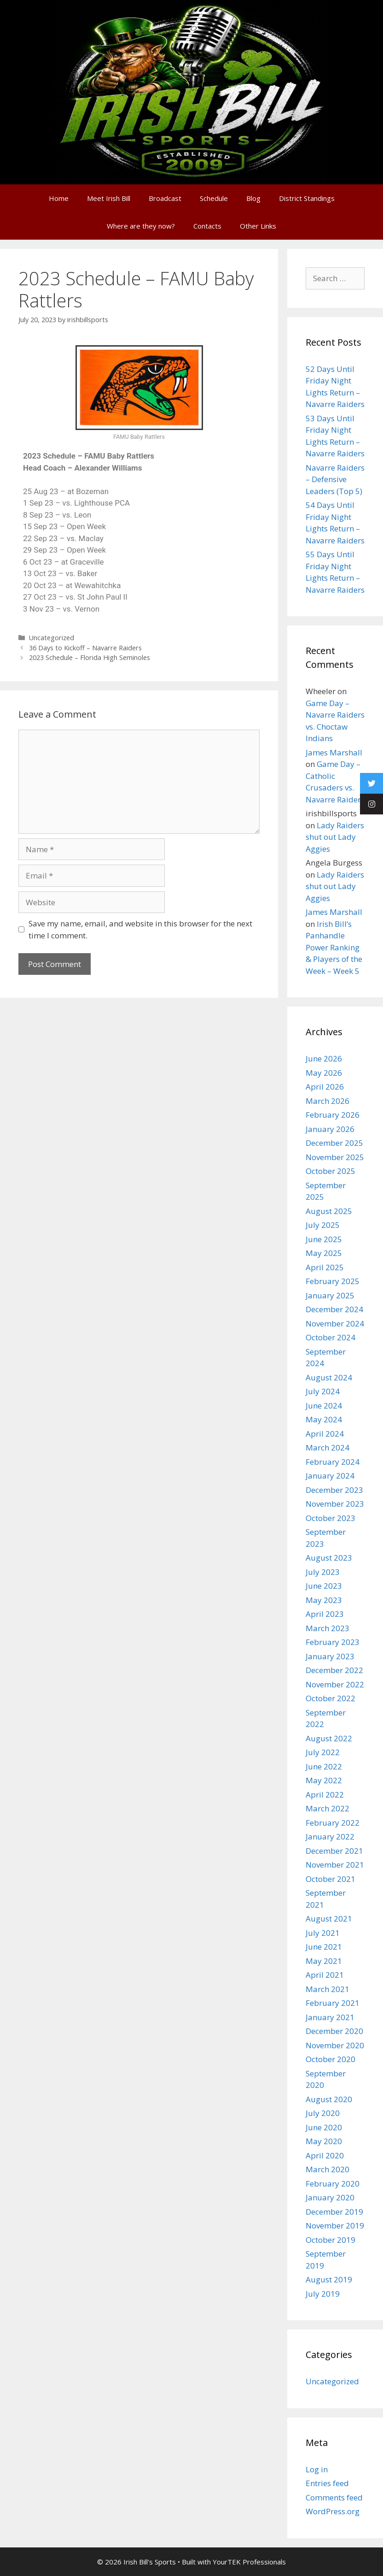 The width and height of the screenshot is (383, 2576). Describe the element at coordinates (335, 1684) in the screenshot. I see `November 2022` at that location.